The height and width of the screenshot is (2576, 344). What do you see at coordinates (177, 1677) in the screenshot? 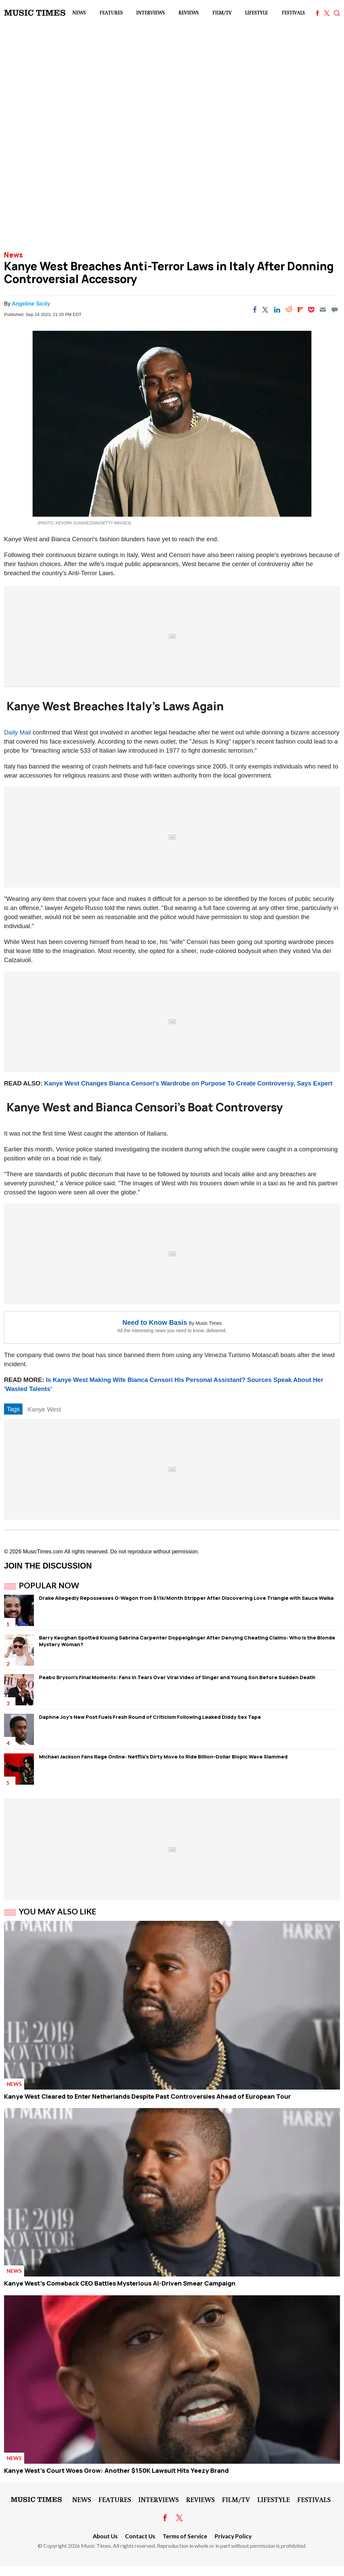
I see `Peabo Bryson's Final Moments: Fans in Tears Over Viral Video of Singer and Young Son Before Sudden Death` at bounding box center [177, 1677].